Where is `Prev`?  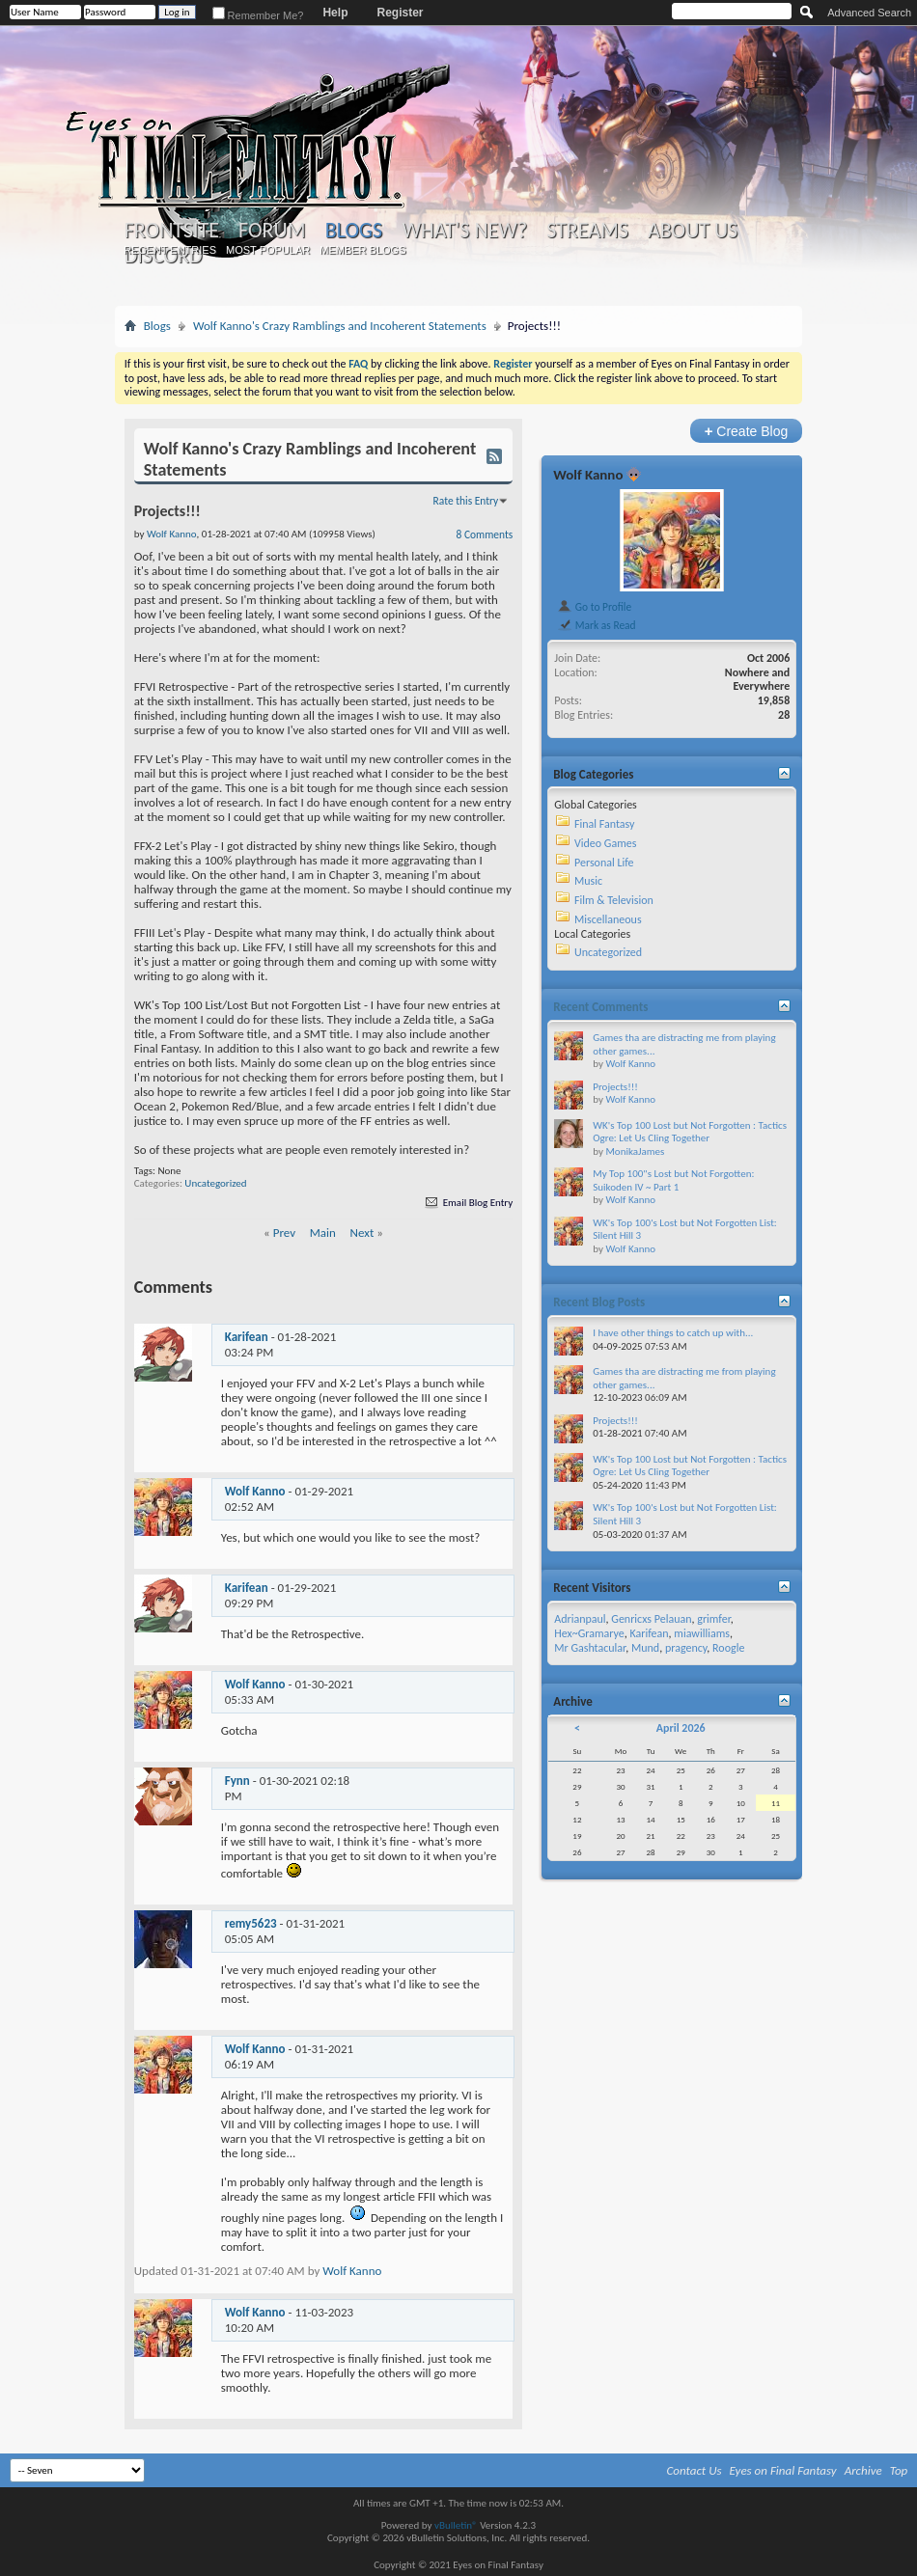
Prev is located at coordinates (284, 1232).